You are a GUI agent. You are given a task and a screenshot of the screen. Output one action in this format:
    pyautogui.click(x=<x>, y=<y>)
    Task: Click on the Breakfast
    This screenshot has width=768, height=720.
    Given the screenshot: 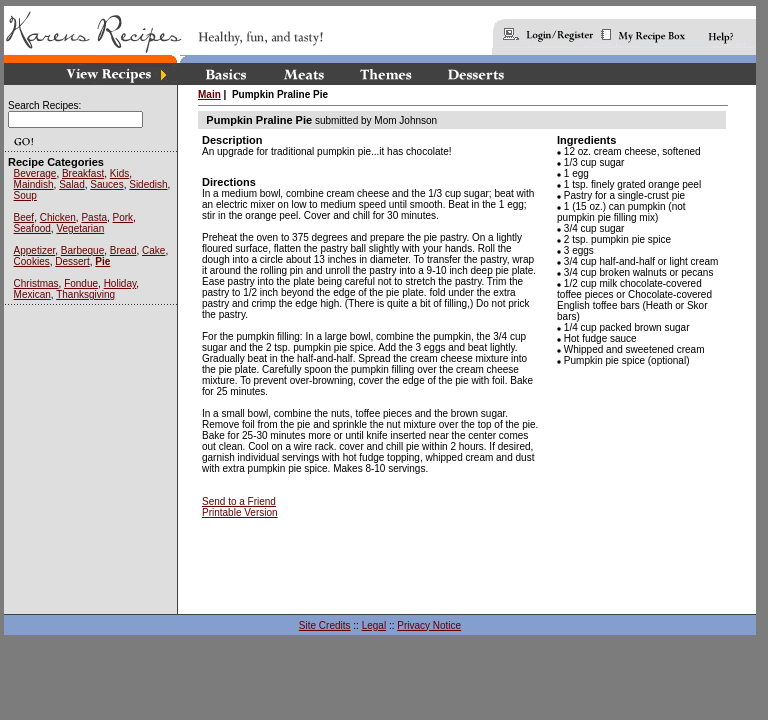 What is the action you would take?
    pyautogui.click(x=83, y=173)
    